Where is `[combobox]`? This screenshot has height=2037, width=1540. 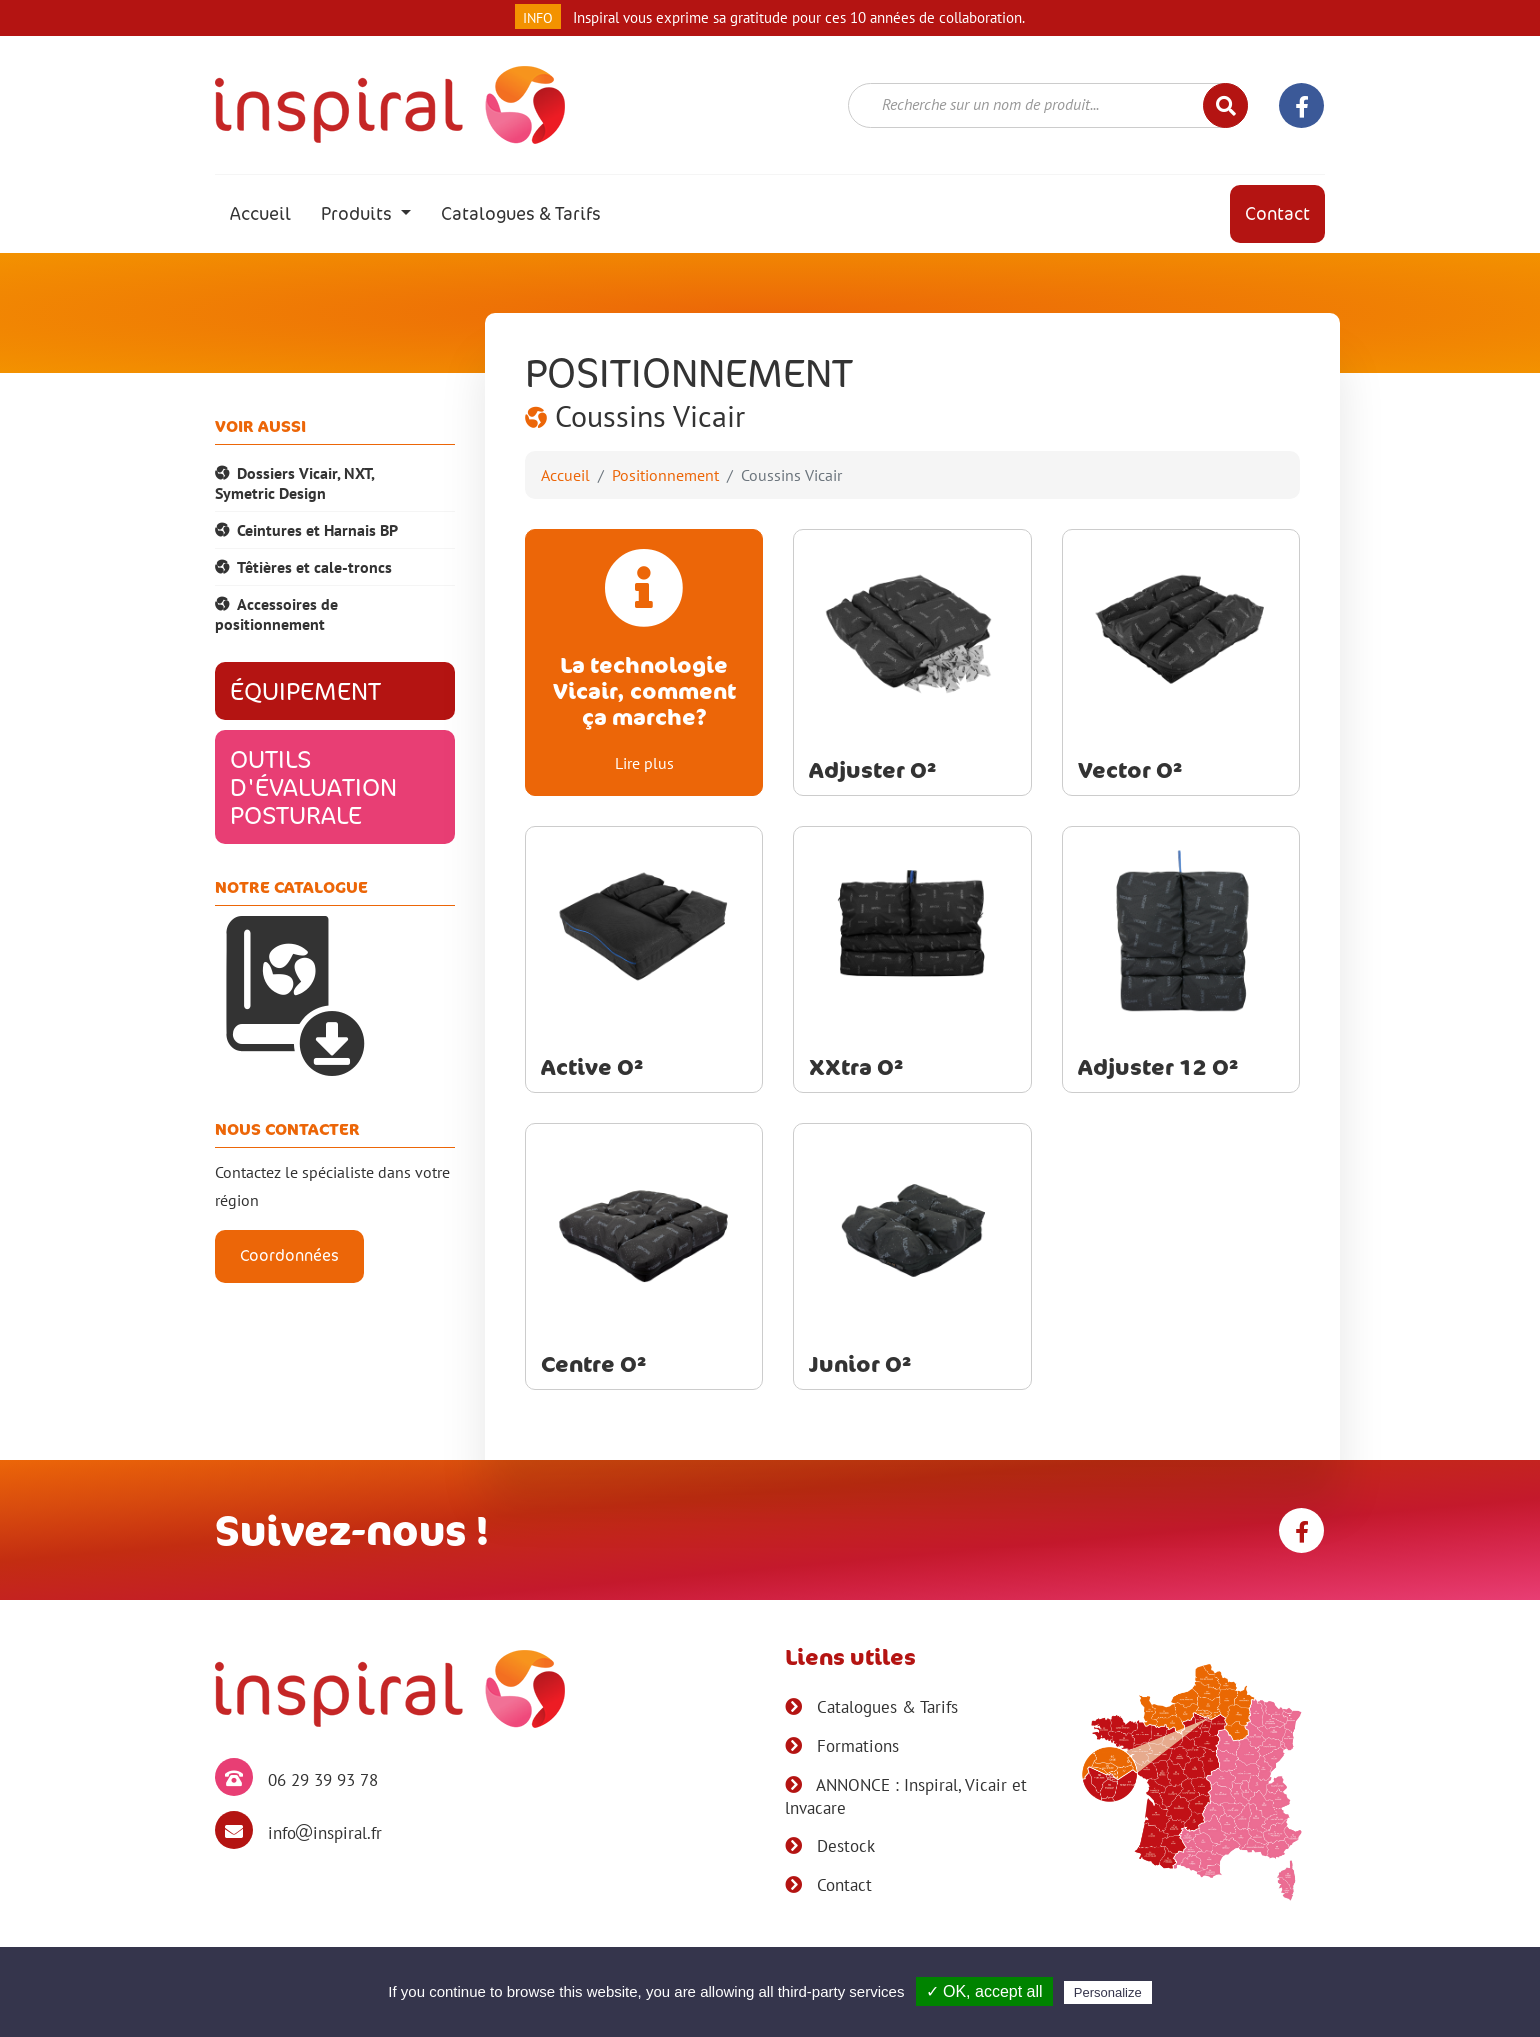
[combobox] is located at coordinates (1048, 105).